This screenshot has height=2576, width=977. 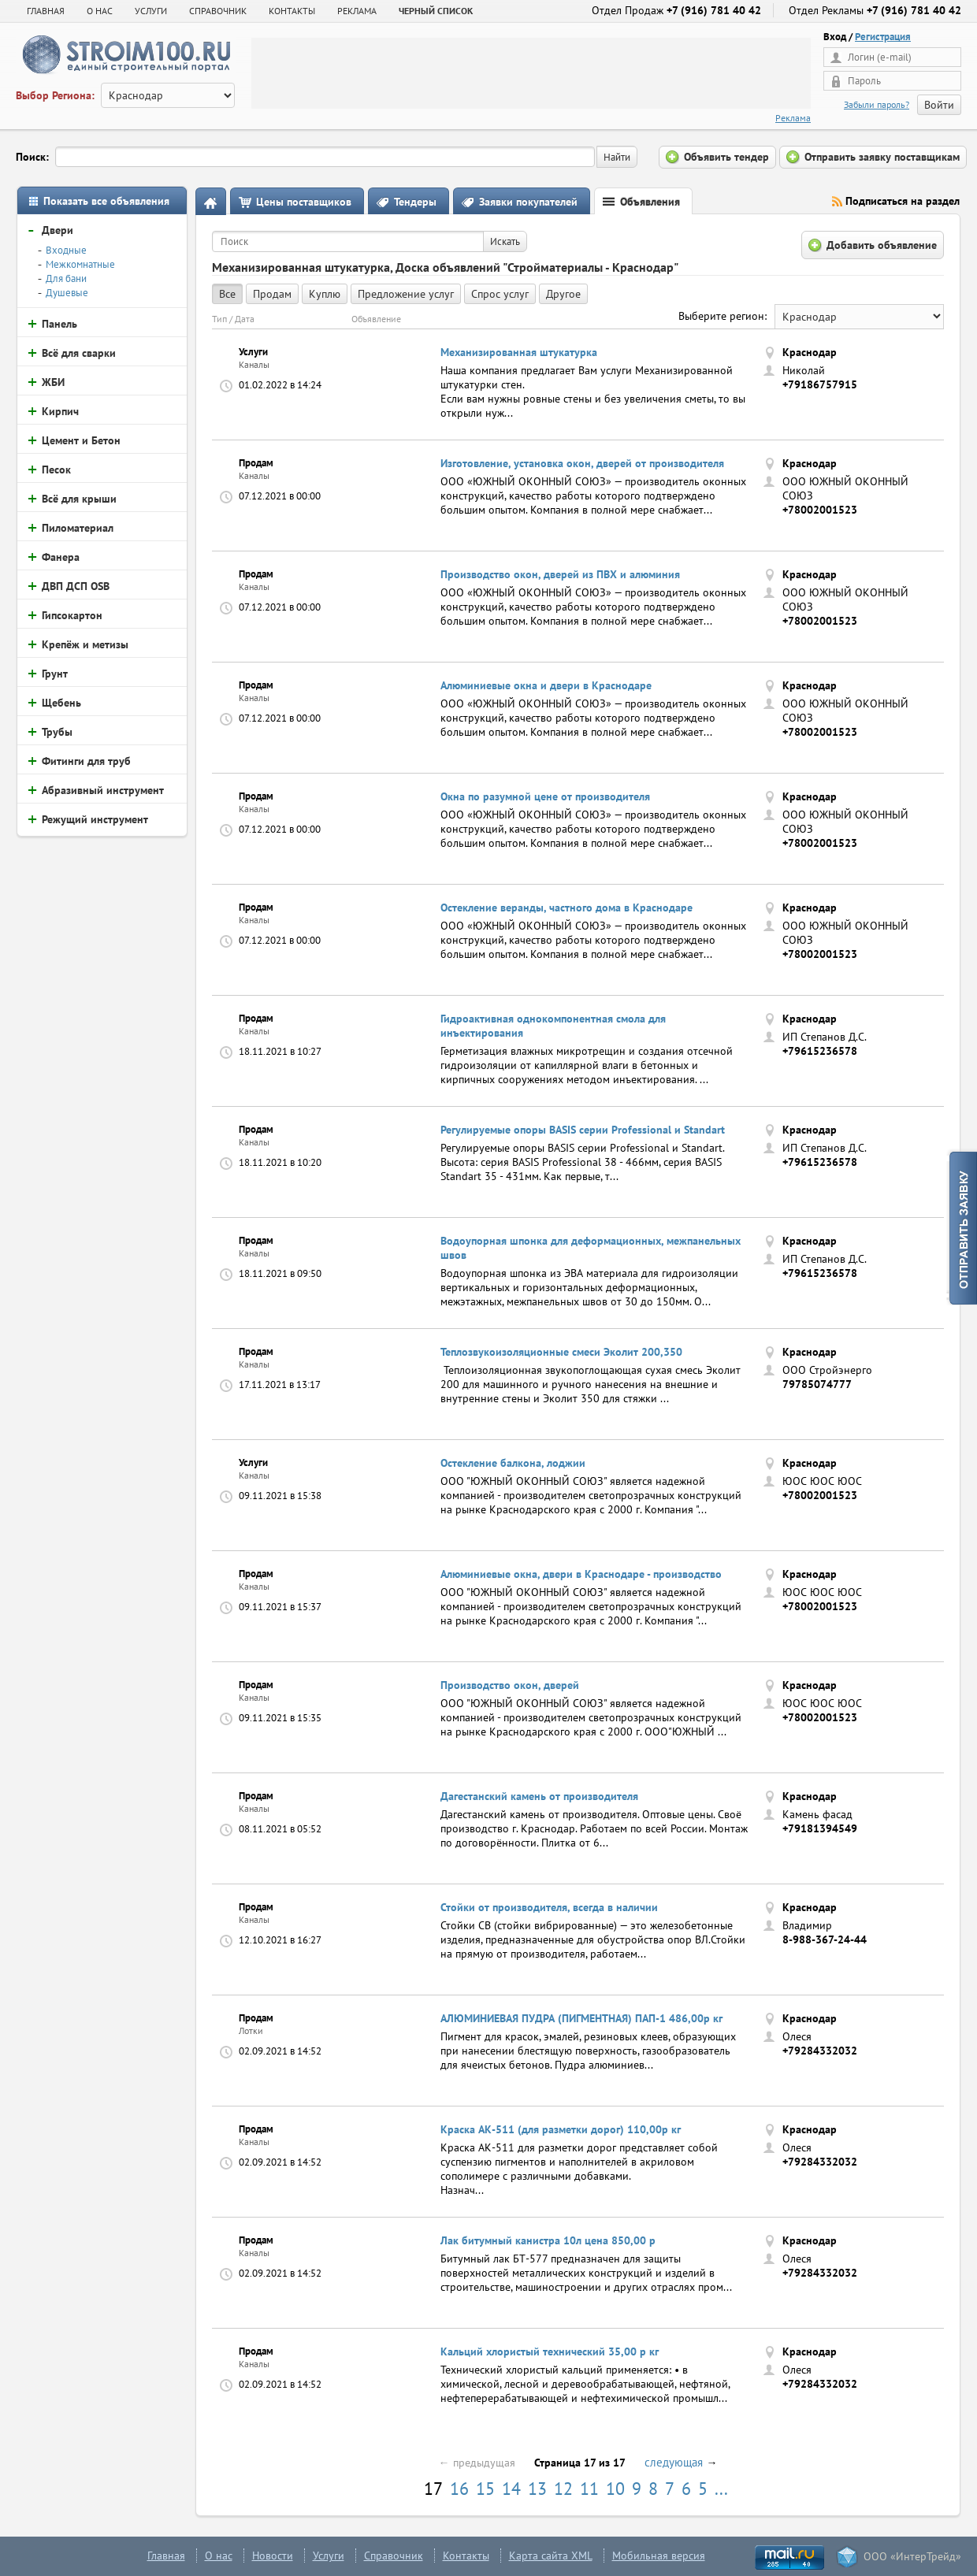 What do you see at coordinates (548, 2240) in the screenshot?
I see `Лак битумный канистра 10л цена 850,00 р` at bounding box center [548, 2240].